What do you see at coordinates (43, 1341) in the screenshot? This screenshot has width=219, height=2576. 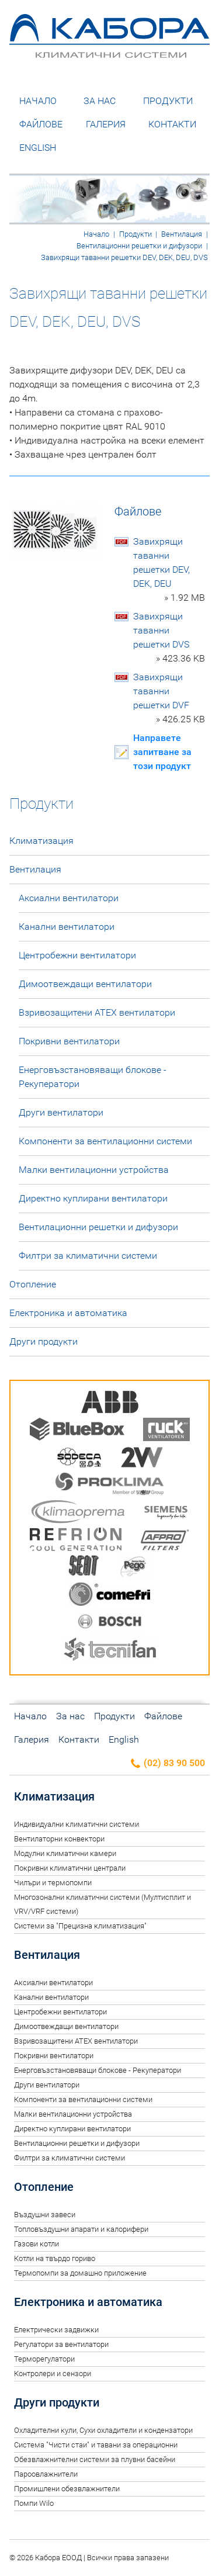 I see `Други продукти` at bounding box center [43, 1341].